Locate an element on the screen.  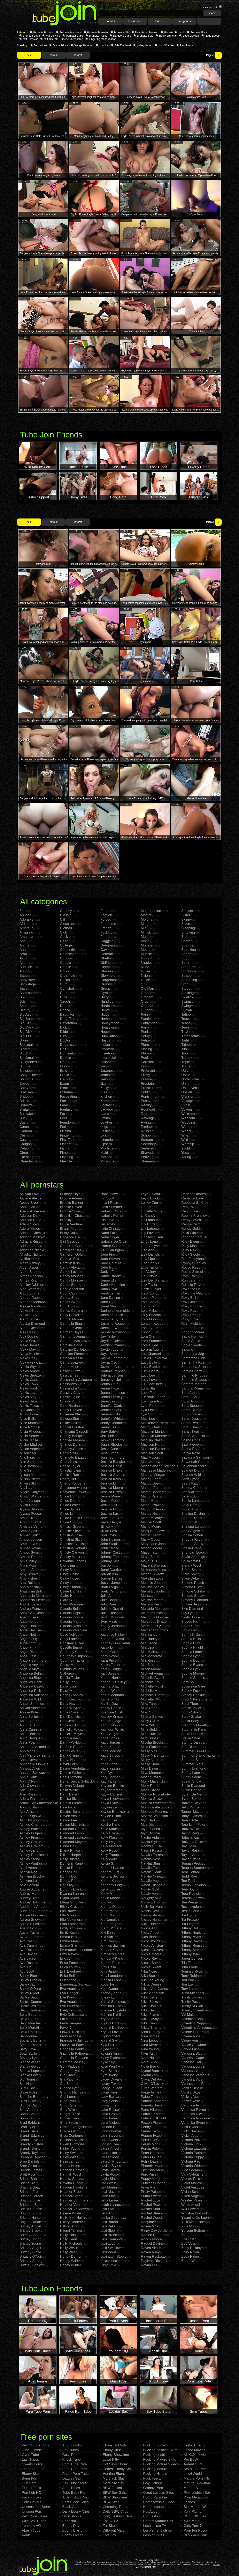
Christine Roberts is located at coordinates (73, 1548).